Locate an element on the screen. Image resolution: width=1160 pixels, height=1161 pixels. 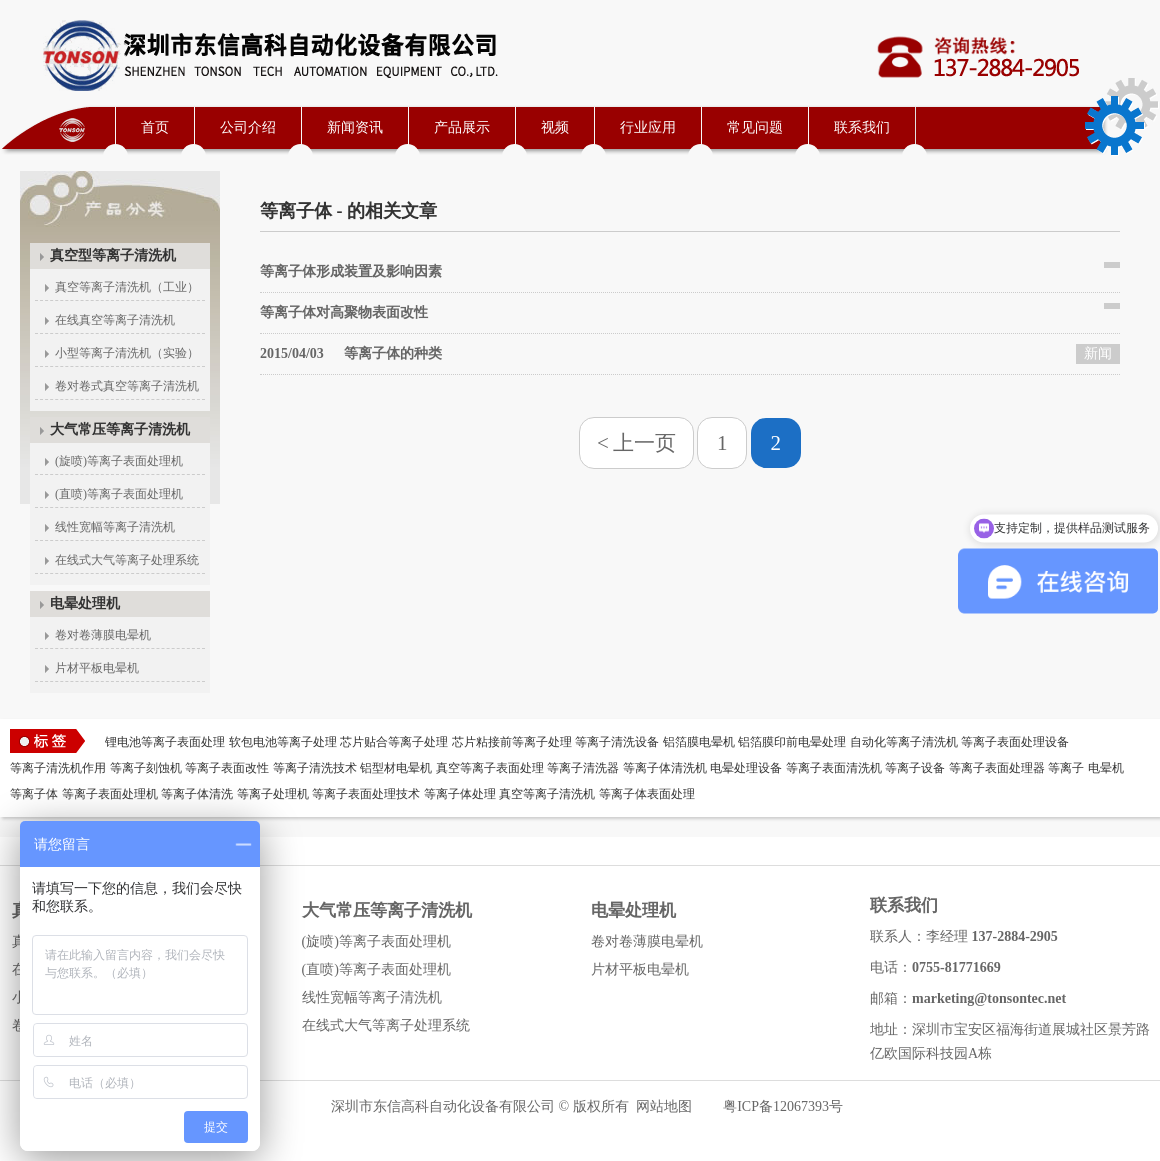
等离子体清洗机 is located at coordinates (665, 768).